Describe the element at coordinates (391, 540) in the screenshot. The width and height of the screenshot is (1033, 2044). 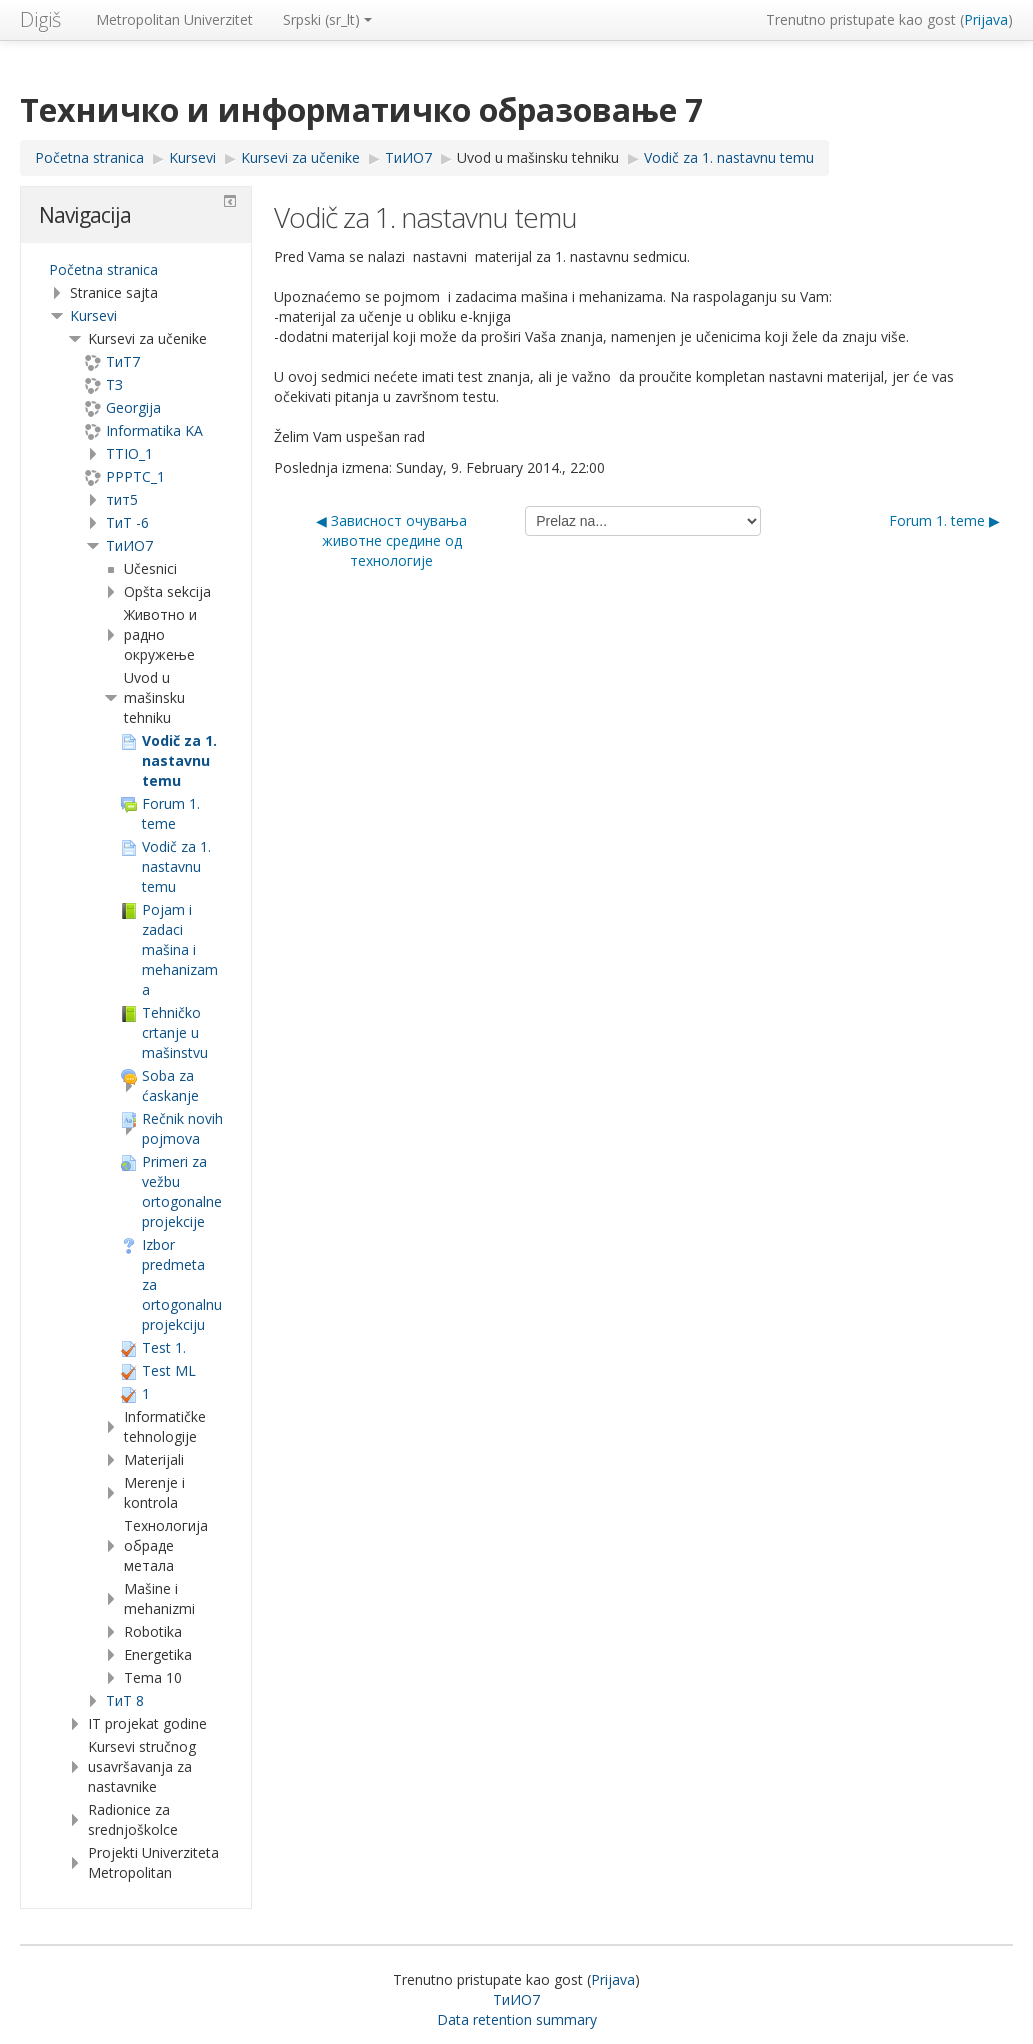
I see `◀︎ Зависност очувања животне средине од технологије` at that location.